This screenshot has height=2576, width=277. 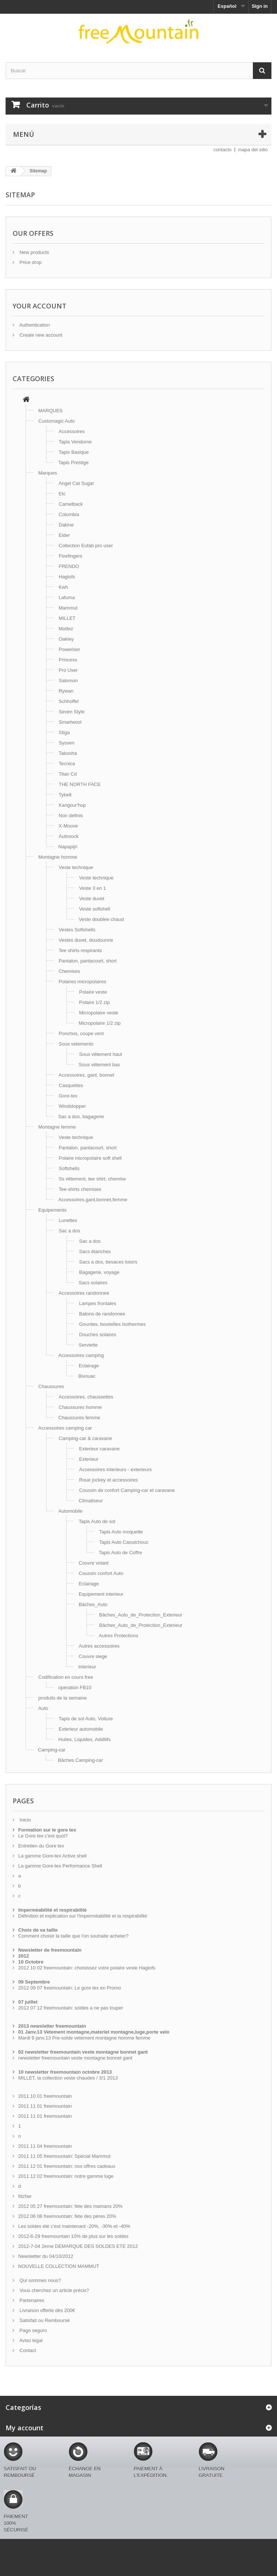 I want to click on Sac a dos, so click(x=69, y=1230).